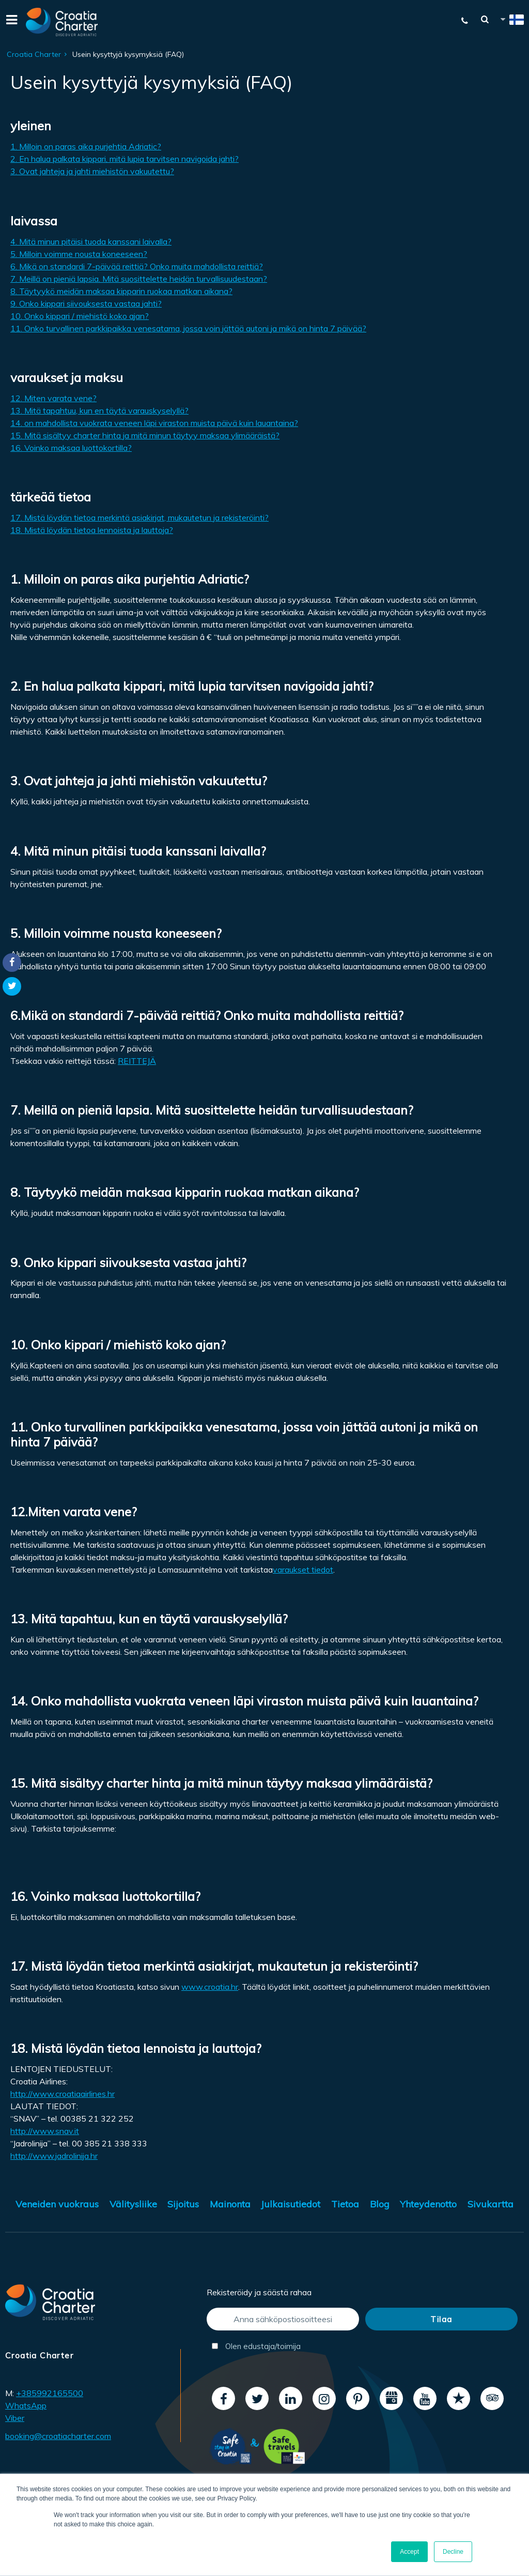 The image size is (529, 2576). What do you see at coordinates (188, 328) in the screenshot?
I see `11. Onko turvallinen parkkipaikka venesatama, jossa voin jättää autoni ja mikä on hinta 7 päivää?` at bounding box center [188, 328].